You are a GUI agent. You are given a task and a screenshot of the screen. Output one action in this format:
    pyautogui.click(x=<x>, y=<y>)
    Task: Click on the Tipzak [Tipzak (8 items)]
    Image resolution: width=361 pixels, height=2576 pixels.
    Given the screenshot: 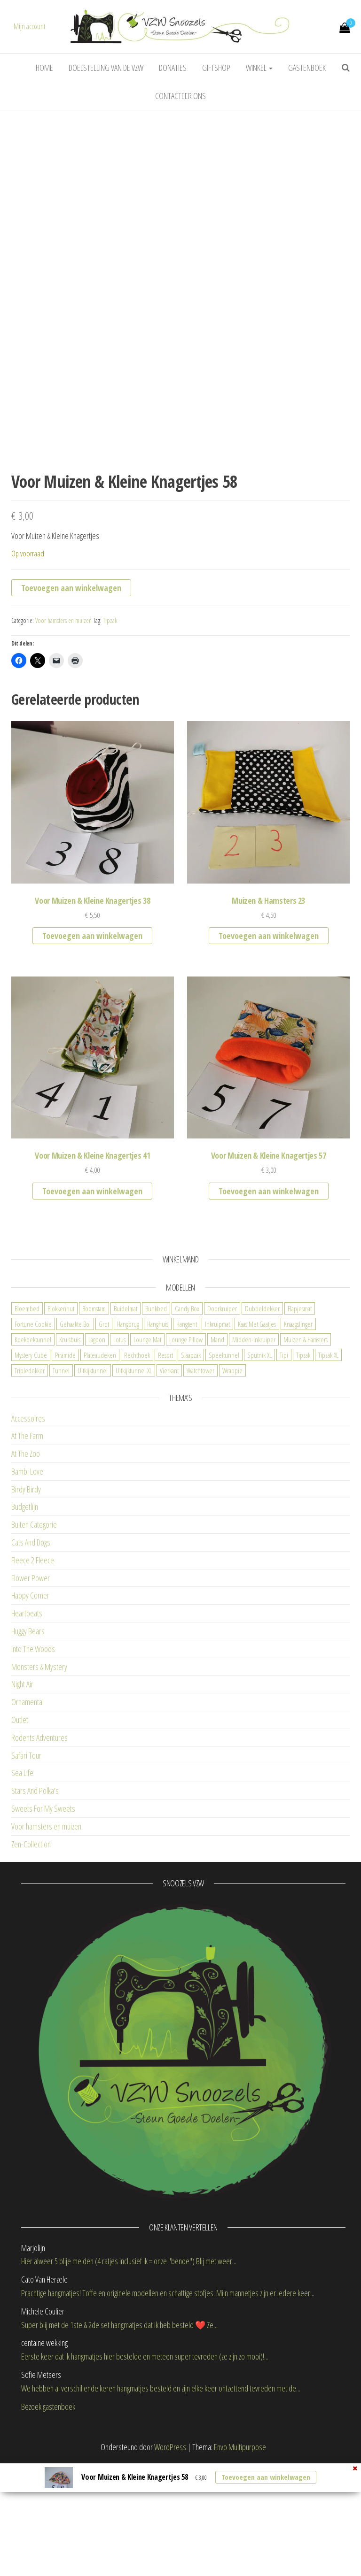 What is the action you would take?
    pyautogui.click(x=303, y=1467)
    